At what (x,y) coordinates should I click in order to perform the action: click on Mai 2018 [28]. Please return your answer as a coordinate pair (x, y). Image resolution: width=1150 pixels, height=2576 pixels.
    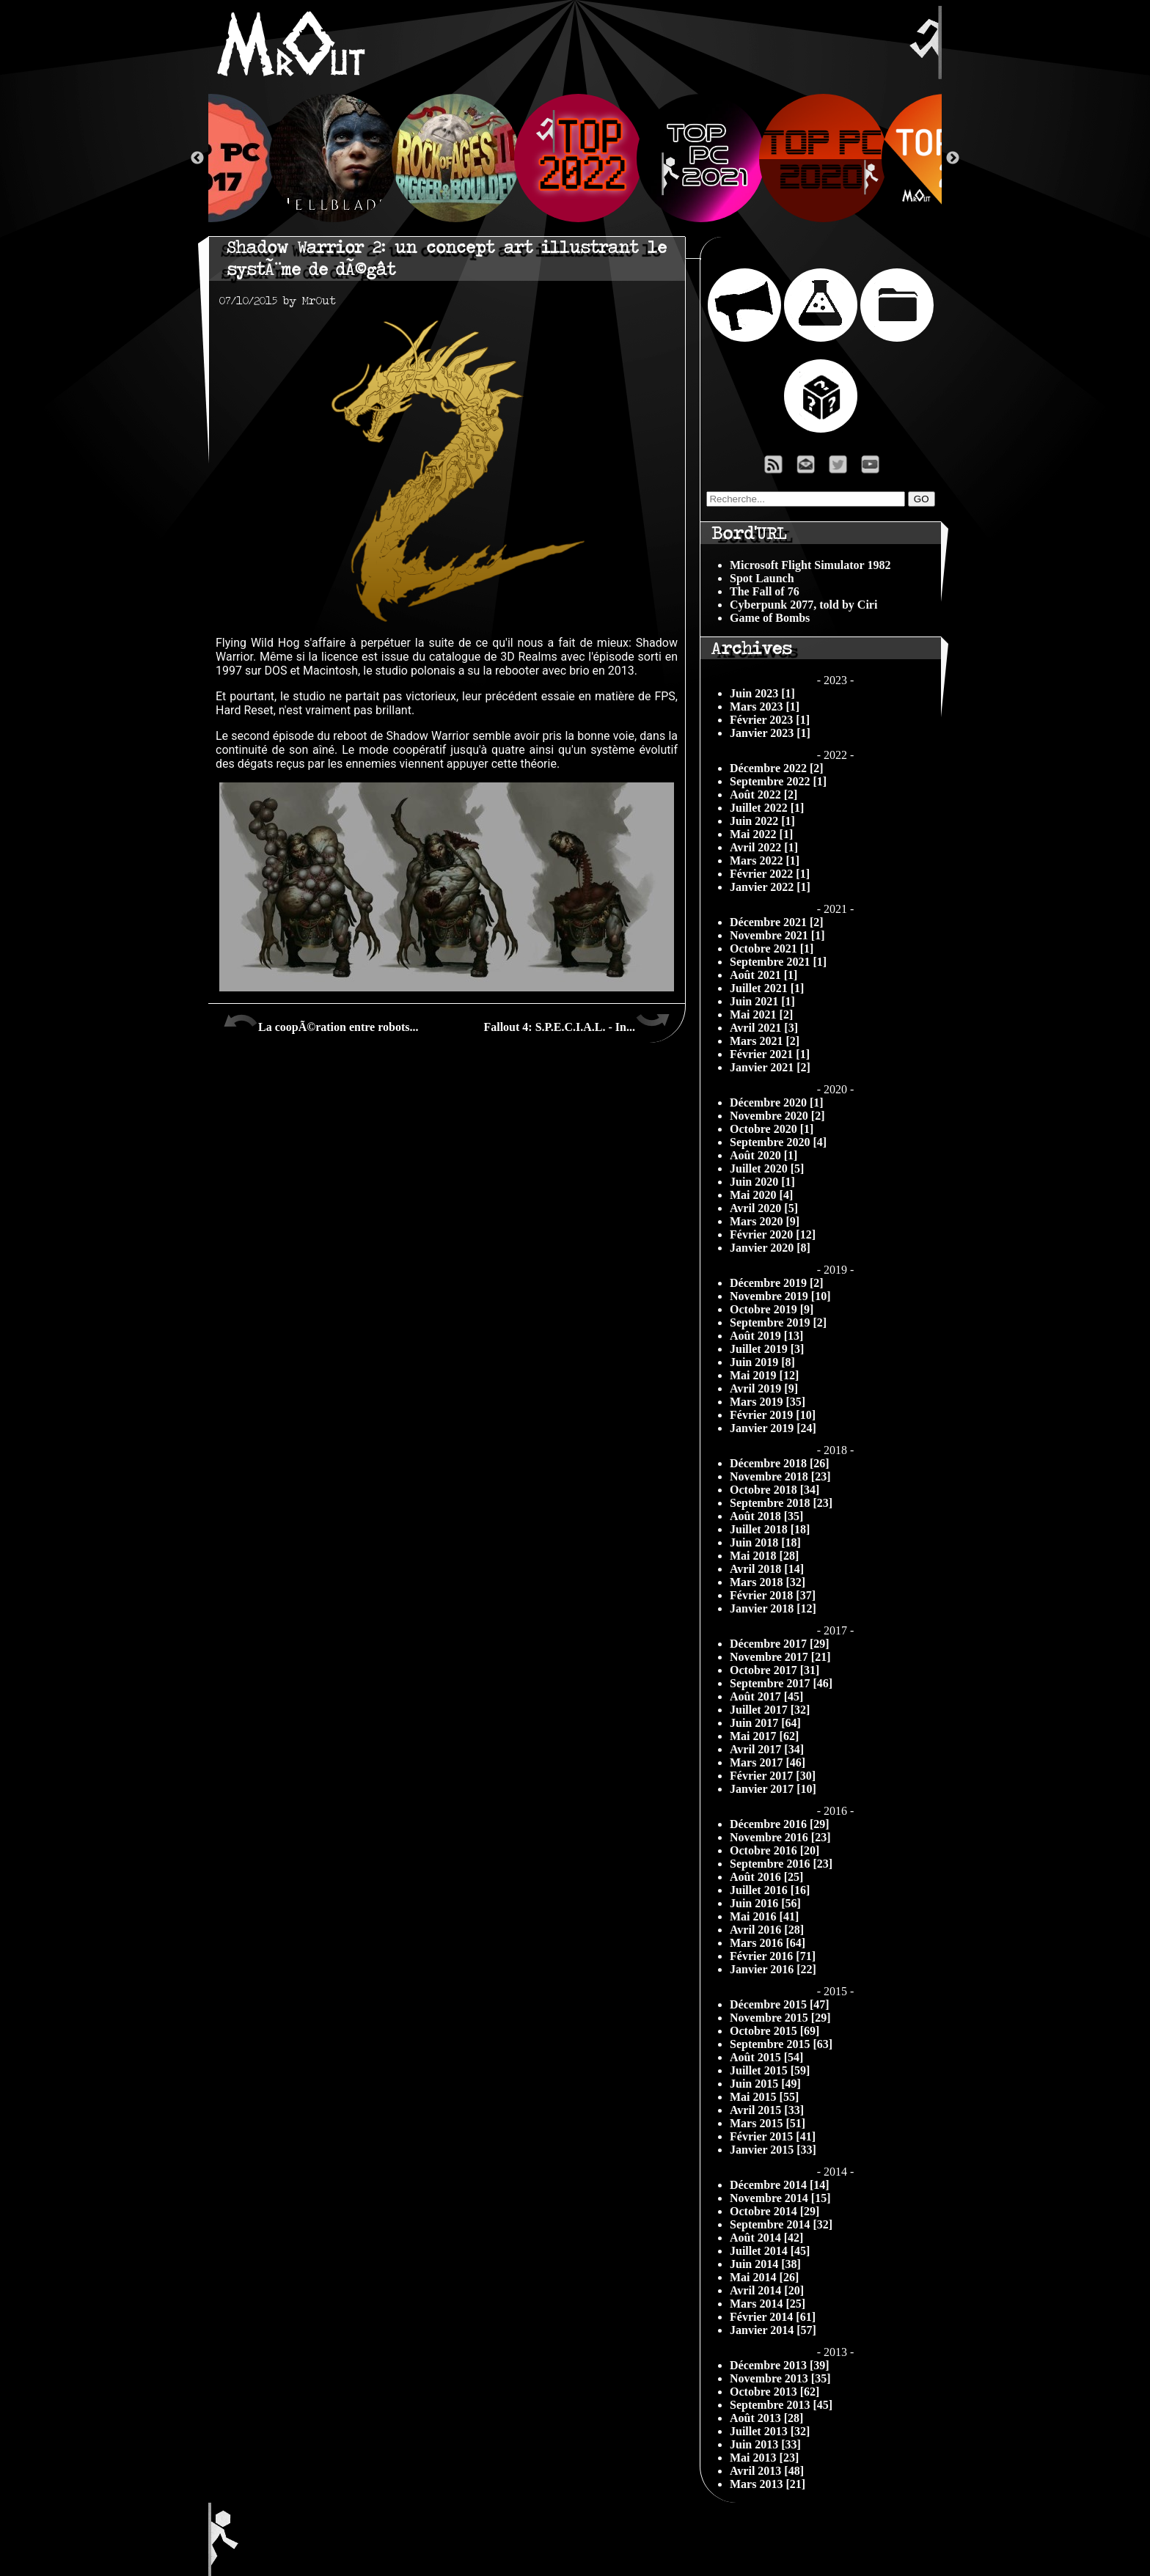
    Looking at the image, I should click on (764, 1555).